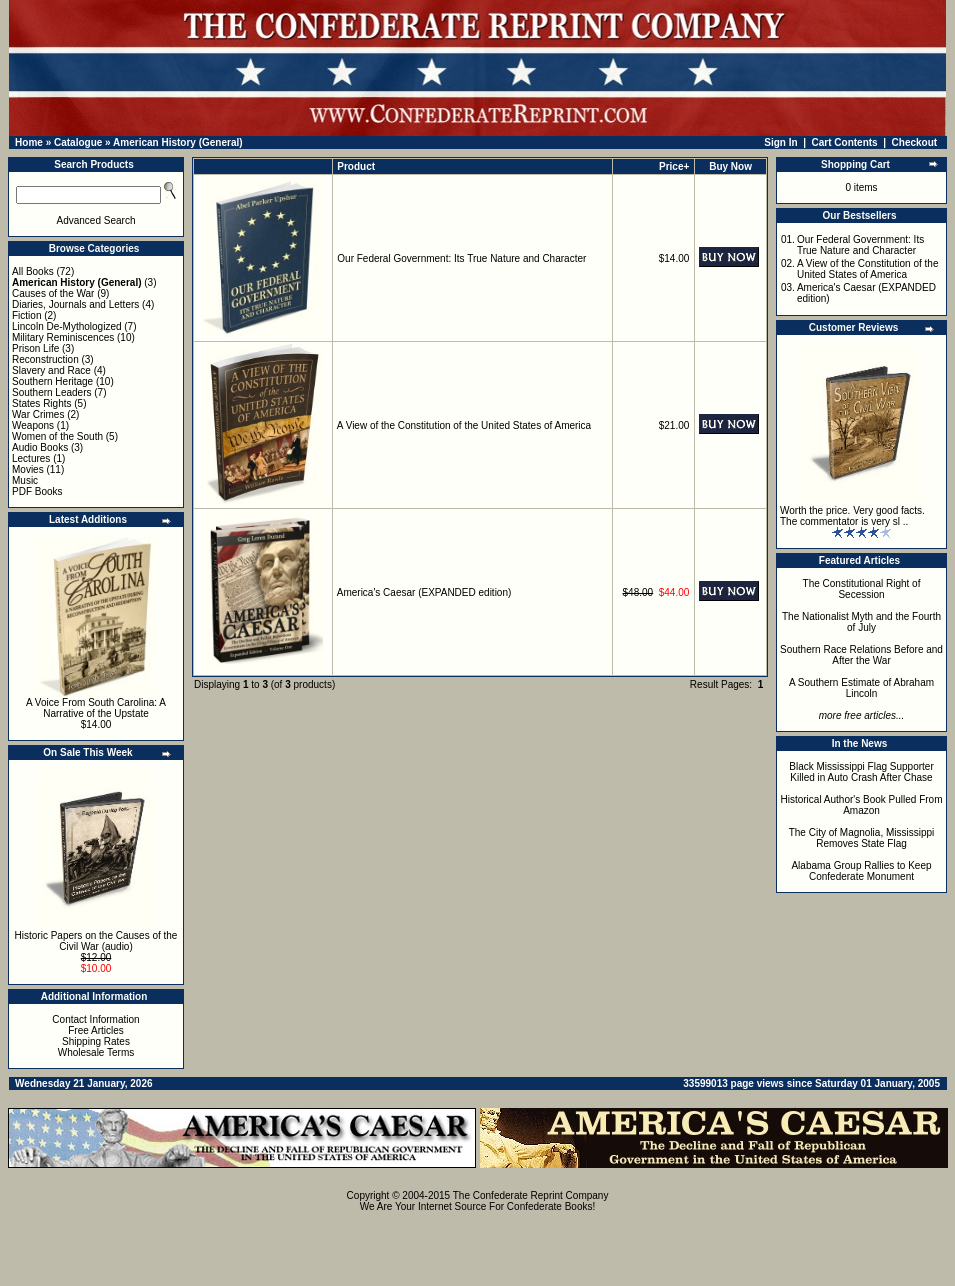 This screenshot has width=955, height=1286. What do you see at coordinates (45, 359) in the screenshot?
I see `Reconstruction` at bounding box center [45, 359].